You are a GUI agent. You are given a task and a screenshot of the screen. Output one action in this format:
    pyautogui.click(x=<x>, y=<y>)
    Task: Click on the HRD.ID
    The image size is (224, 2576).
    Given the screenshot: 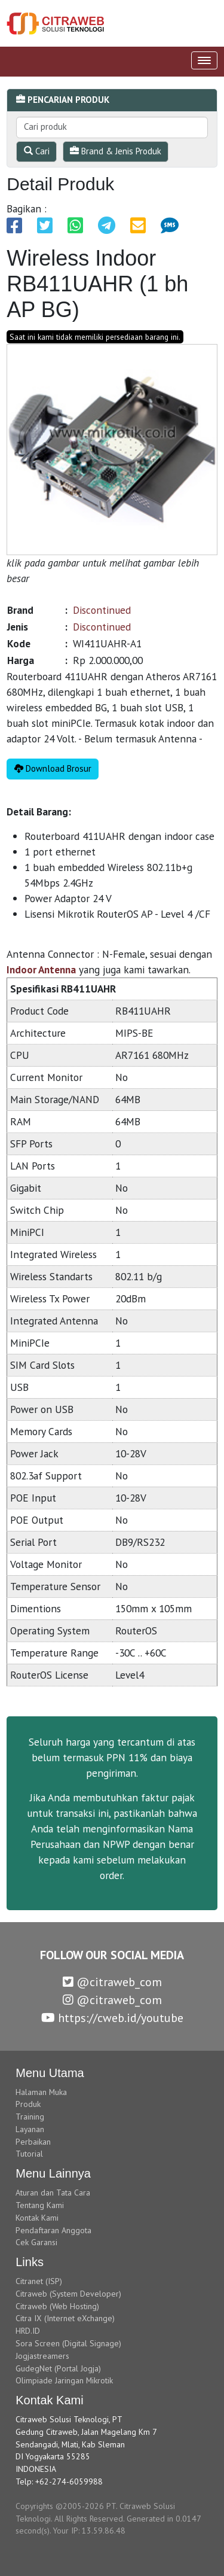 What is the action you would take?
    pyautogui.click(x=28, y=2330)
    